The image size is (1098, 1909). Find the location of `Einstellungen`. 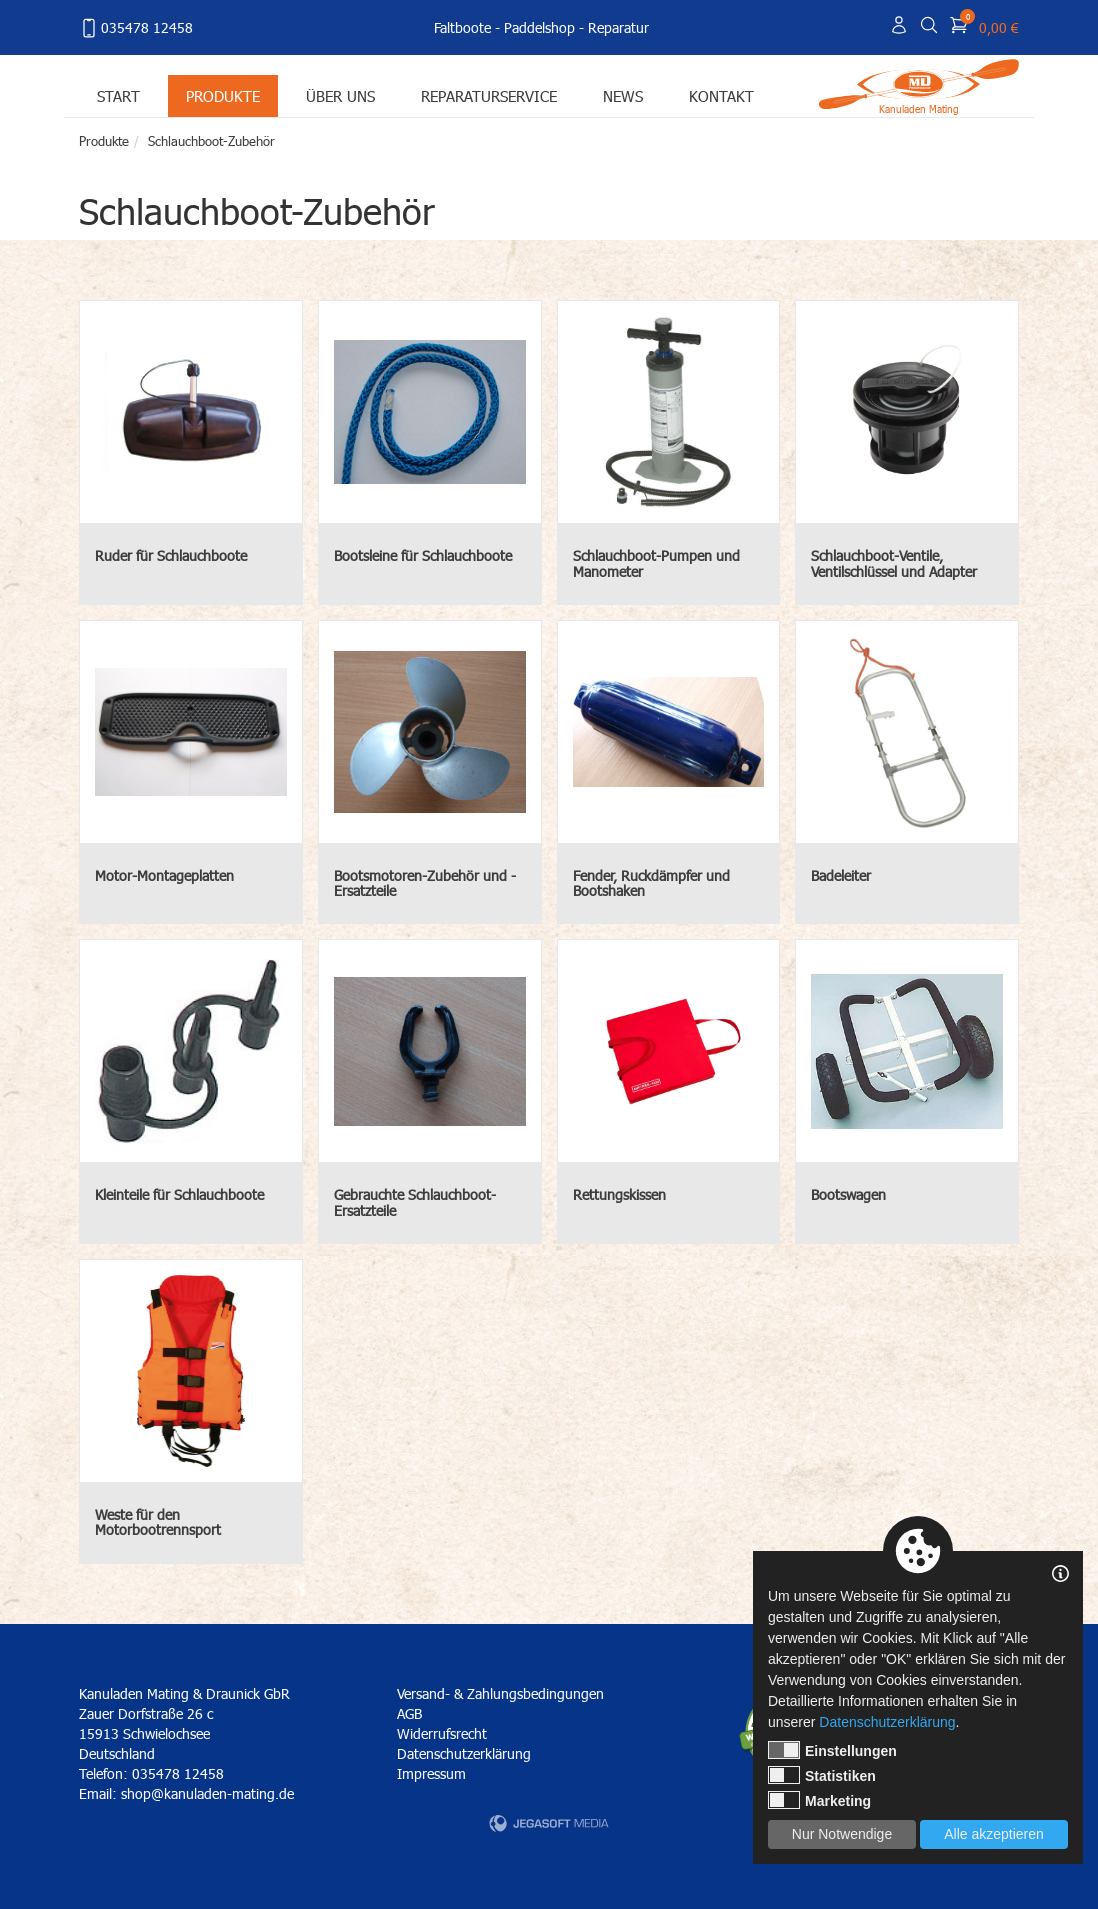

Einstellungen is located at coordinates (832, 1750).